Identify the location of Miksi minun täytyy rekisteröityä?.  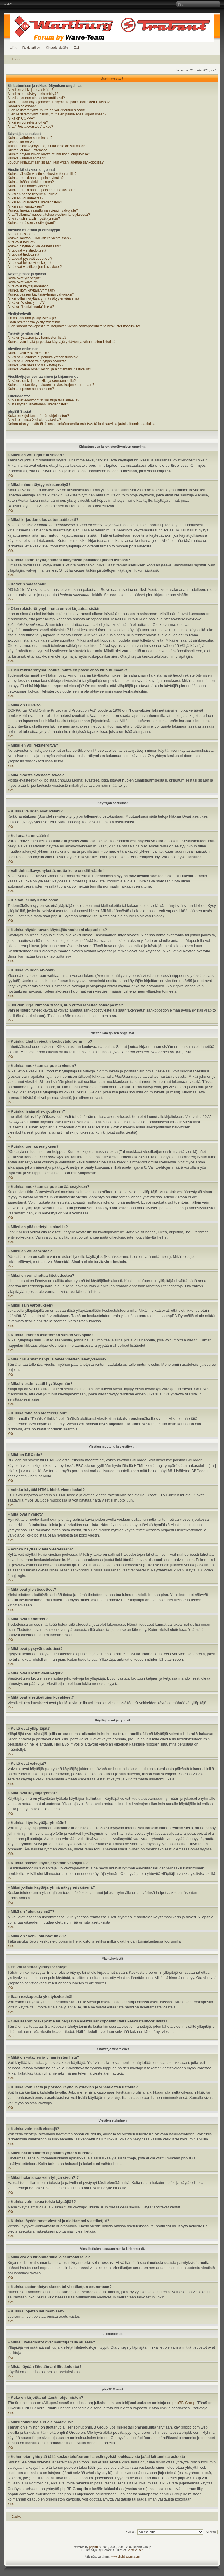
(33, 94).